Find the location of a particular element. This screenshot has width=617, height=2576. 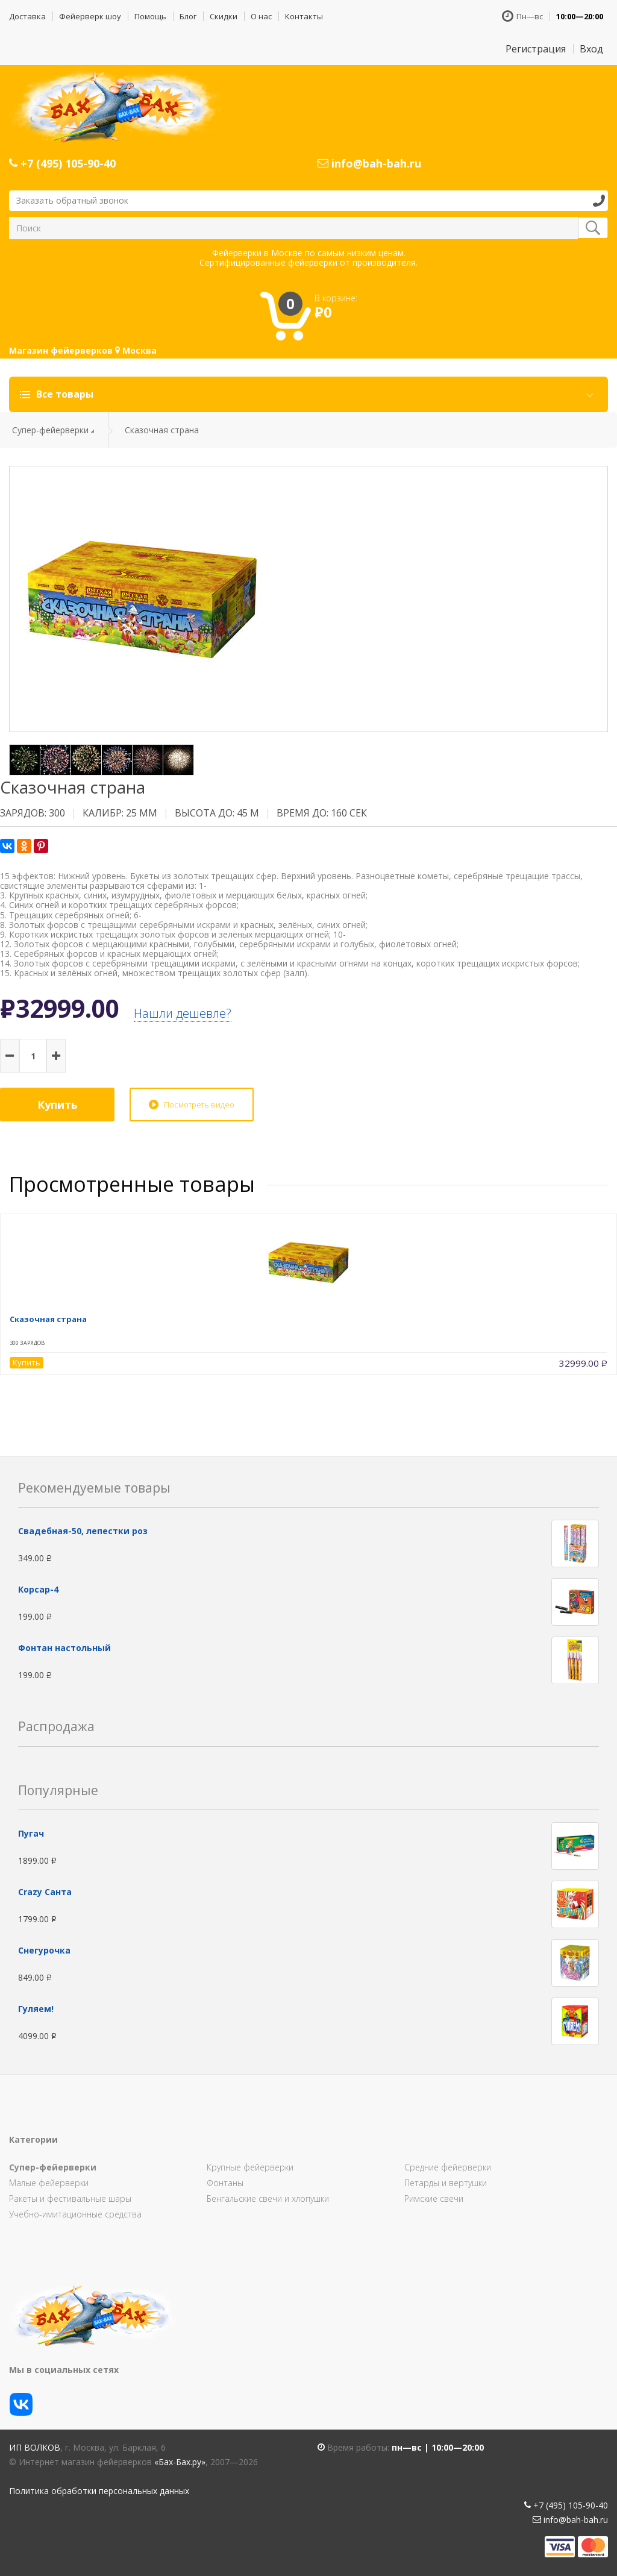

Нашли дешевле? is located at coordinates (182, 1013).